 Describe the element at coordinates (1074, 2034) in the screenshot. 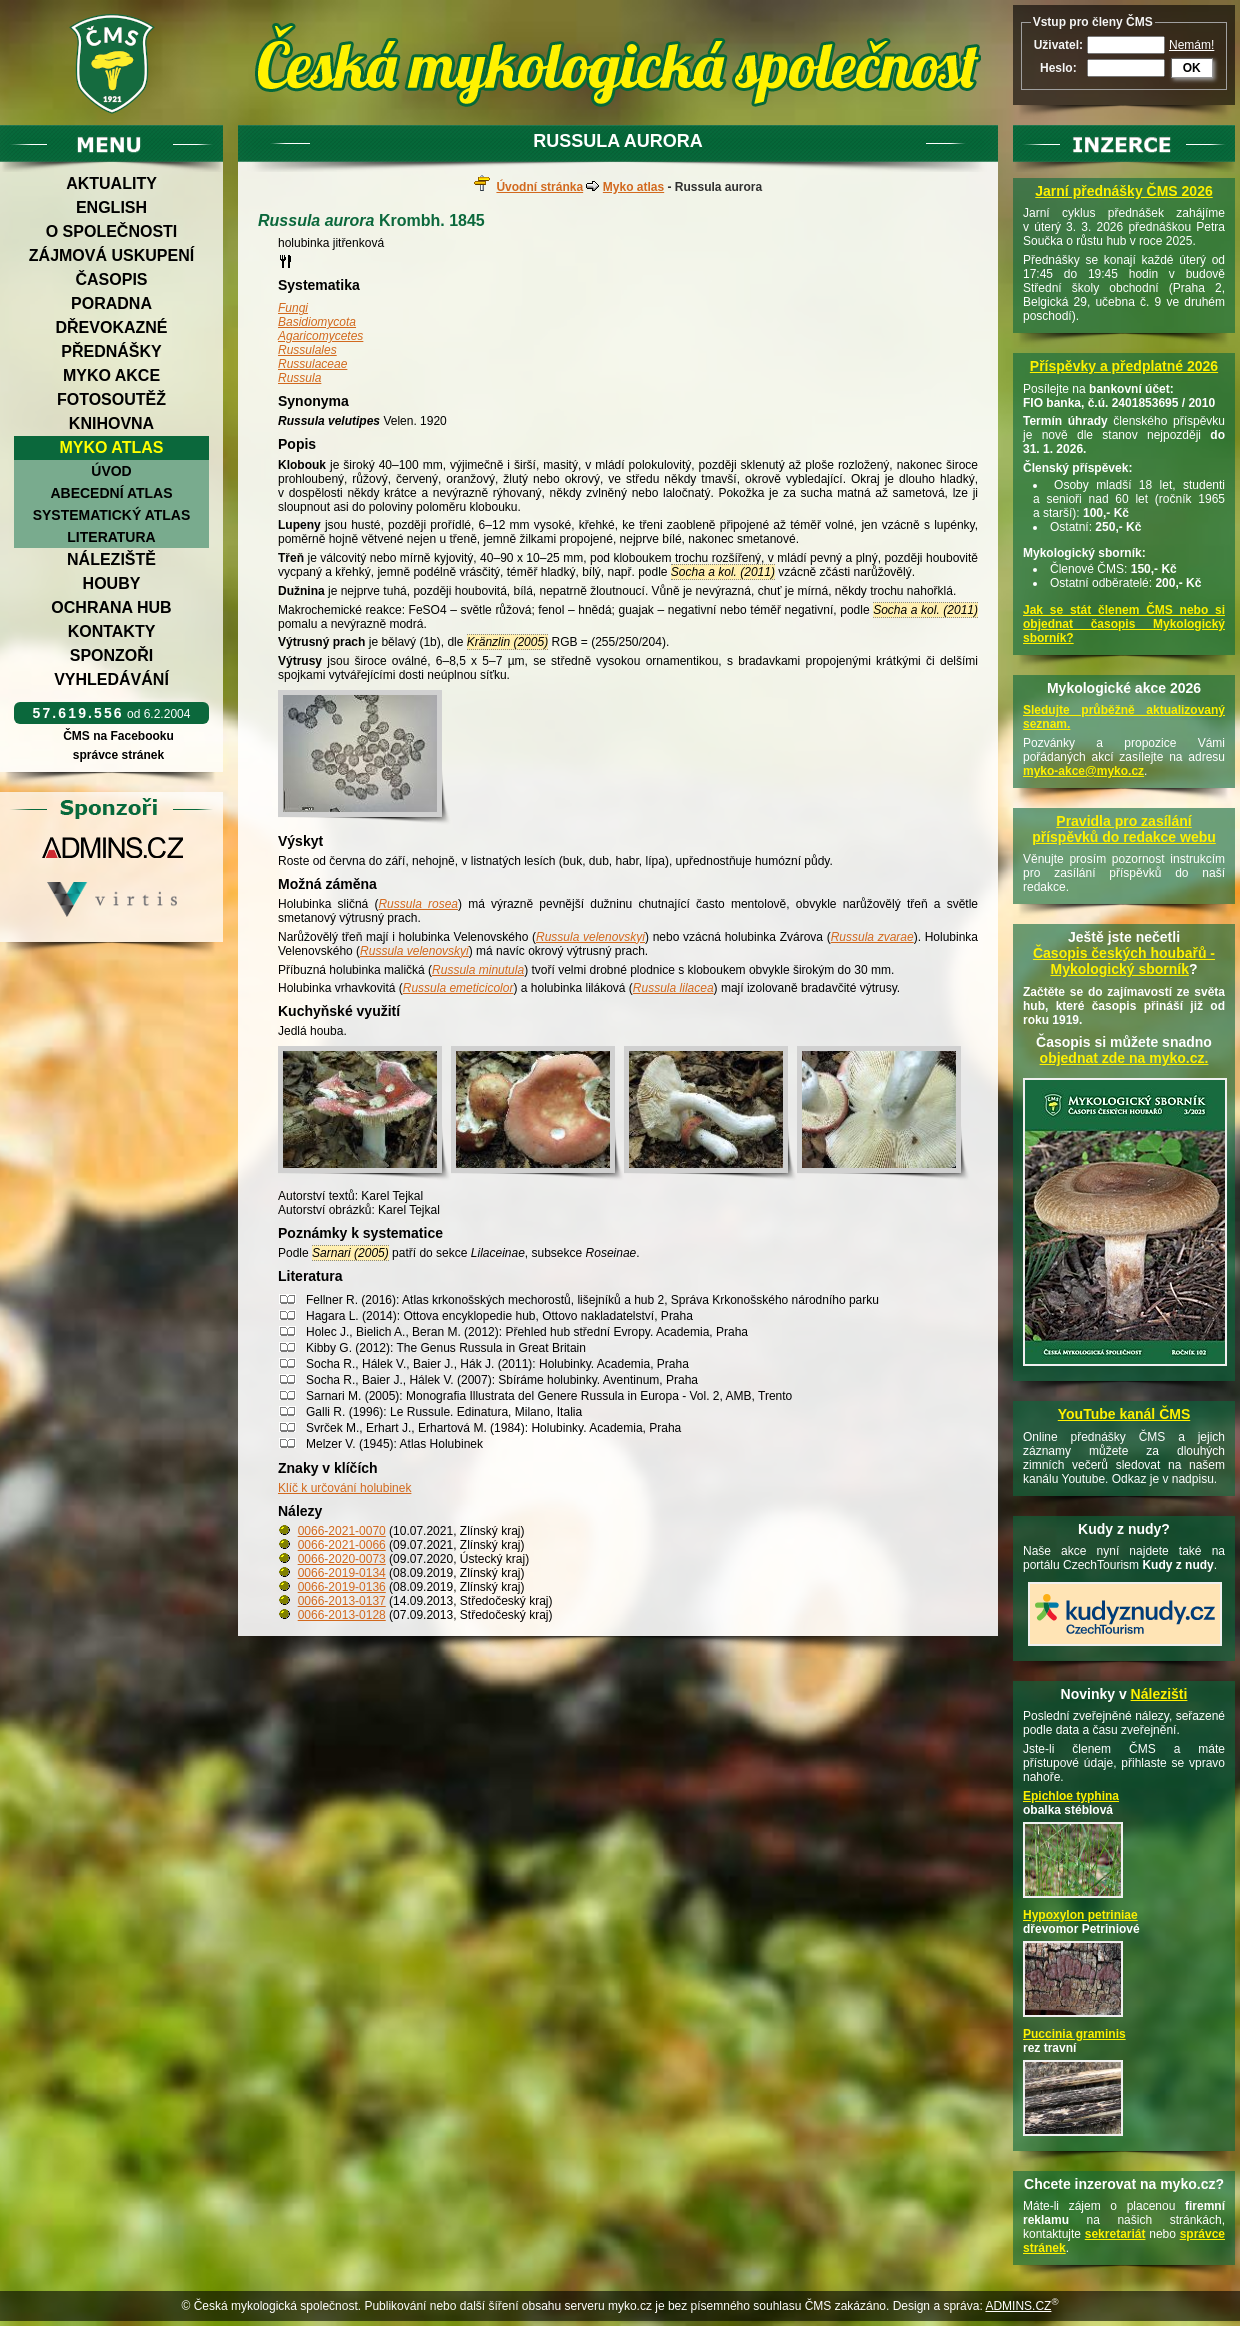

I see `Puccinia graminis` at that location.